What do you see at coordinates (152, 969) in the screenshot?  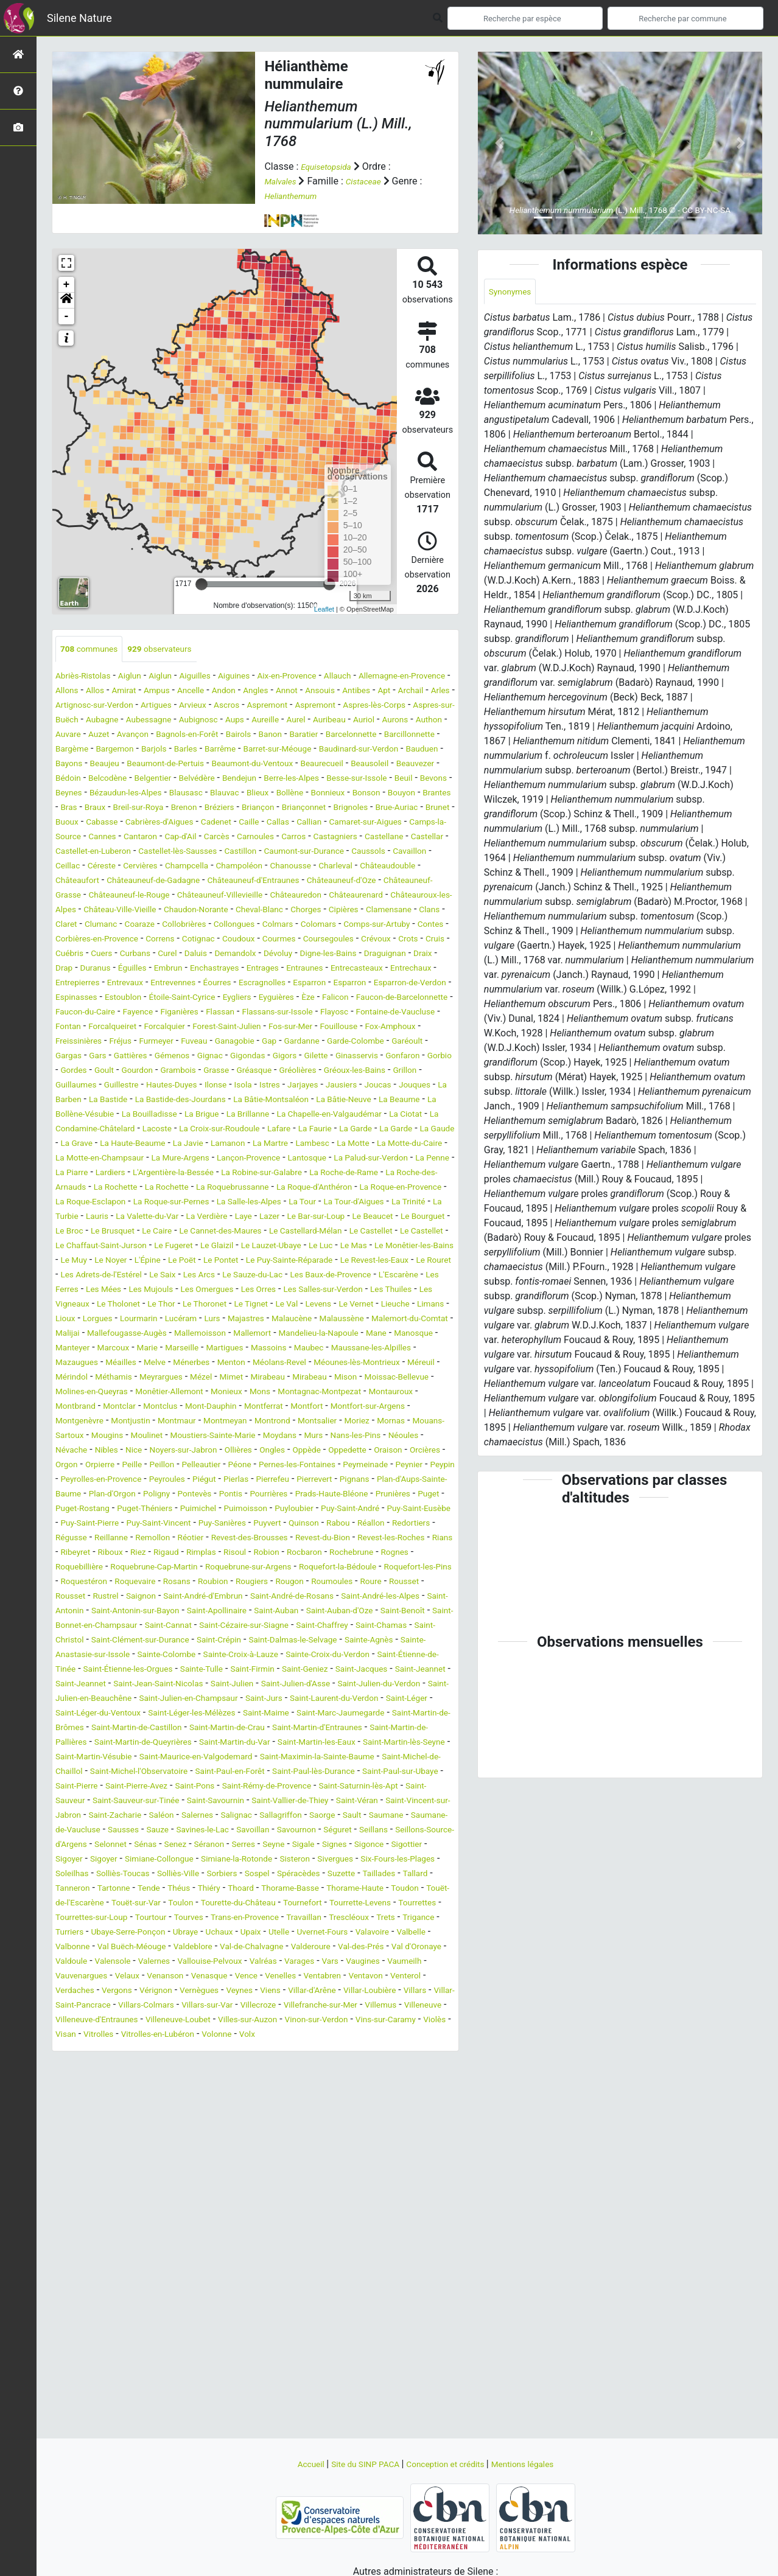 I see `Coaraze` at bounding box center [152, 969].